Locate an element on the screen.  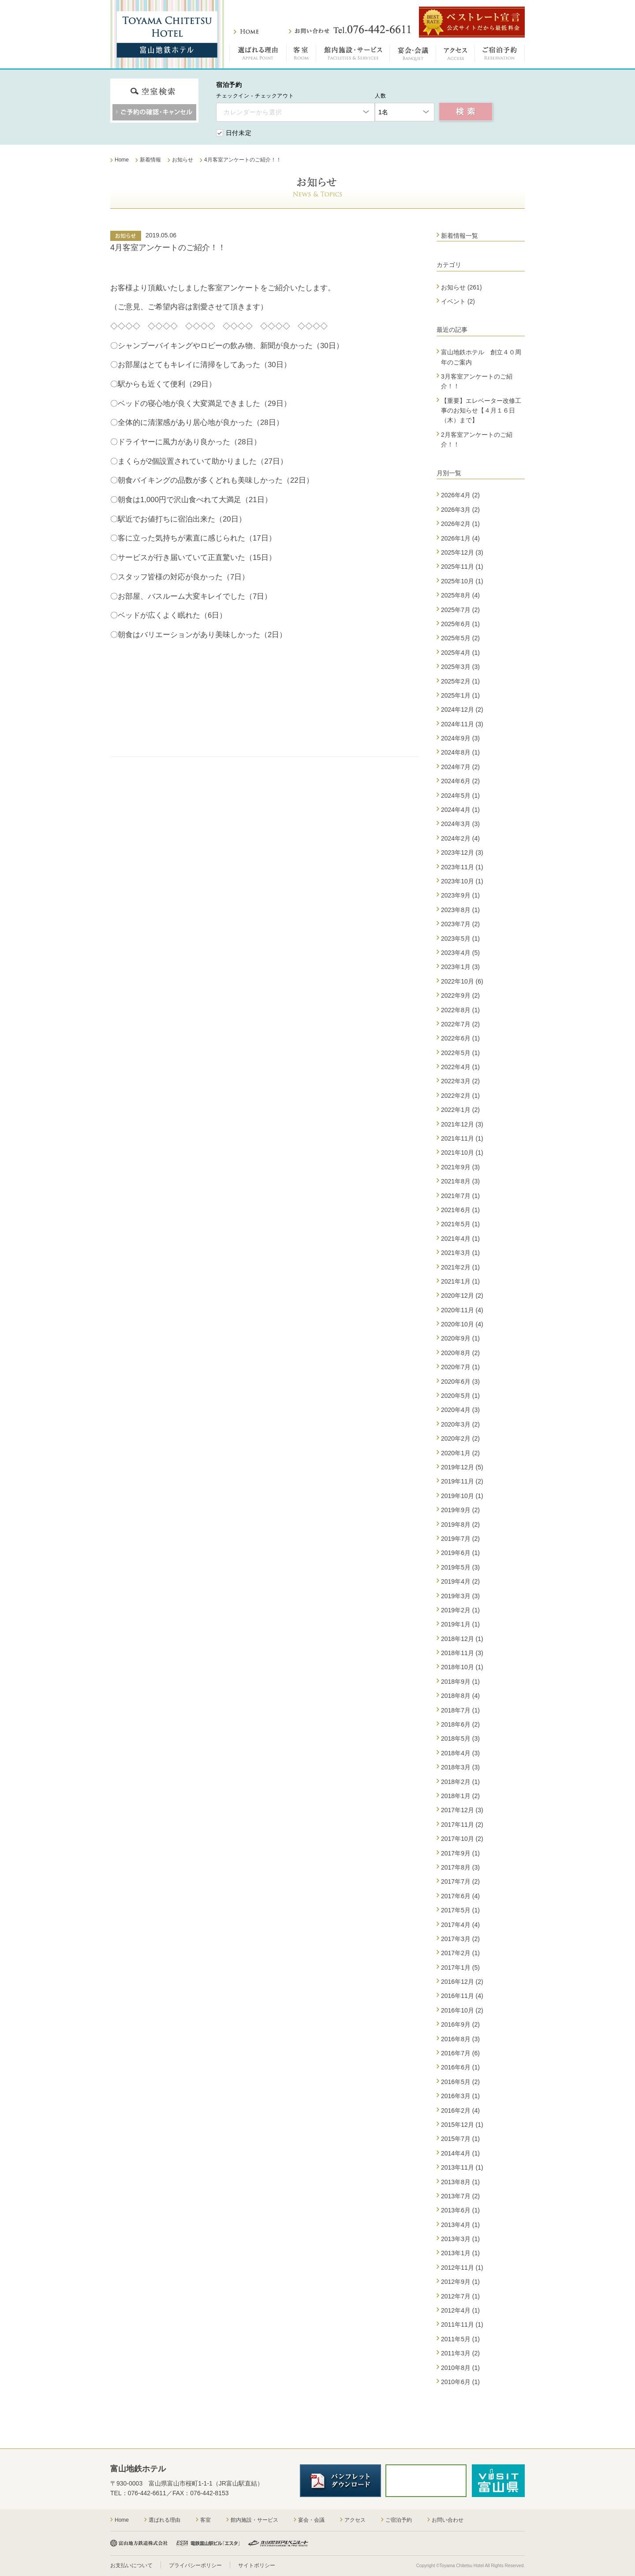
2020年6月 (3) is located at coordinates (460, 1381).